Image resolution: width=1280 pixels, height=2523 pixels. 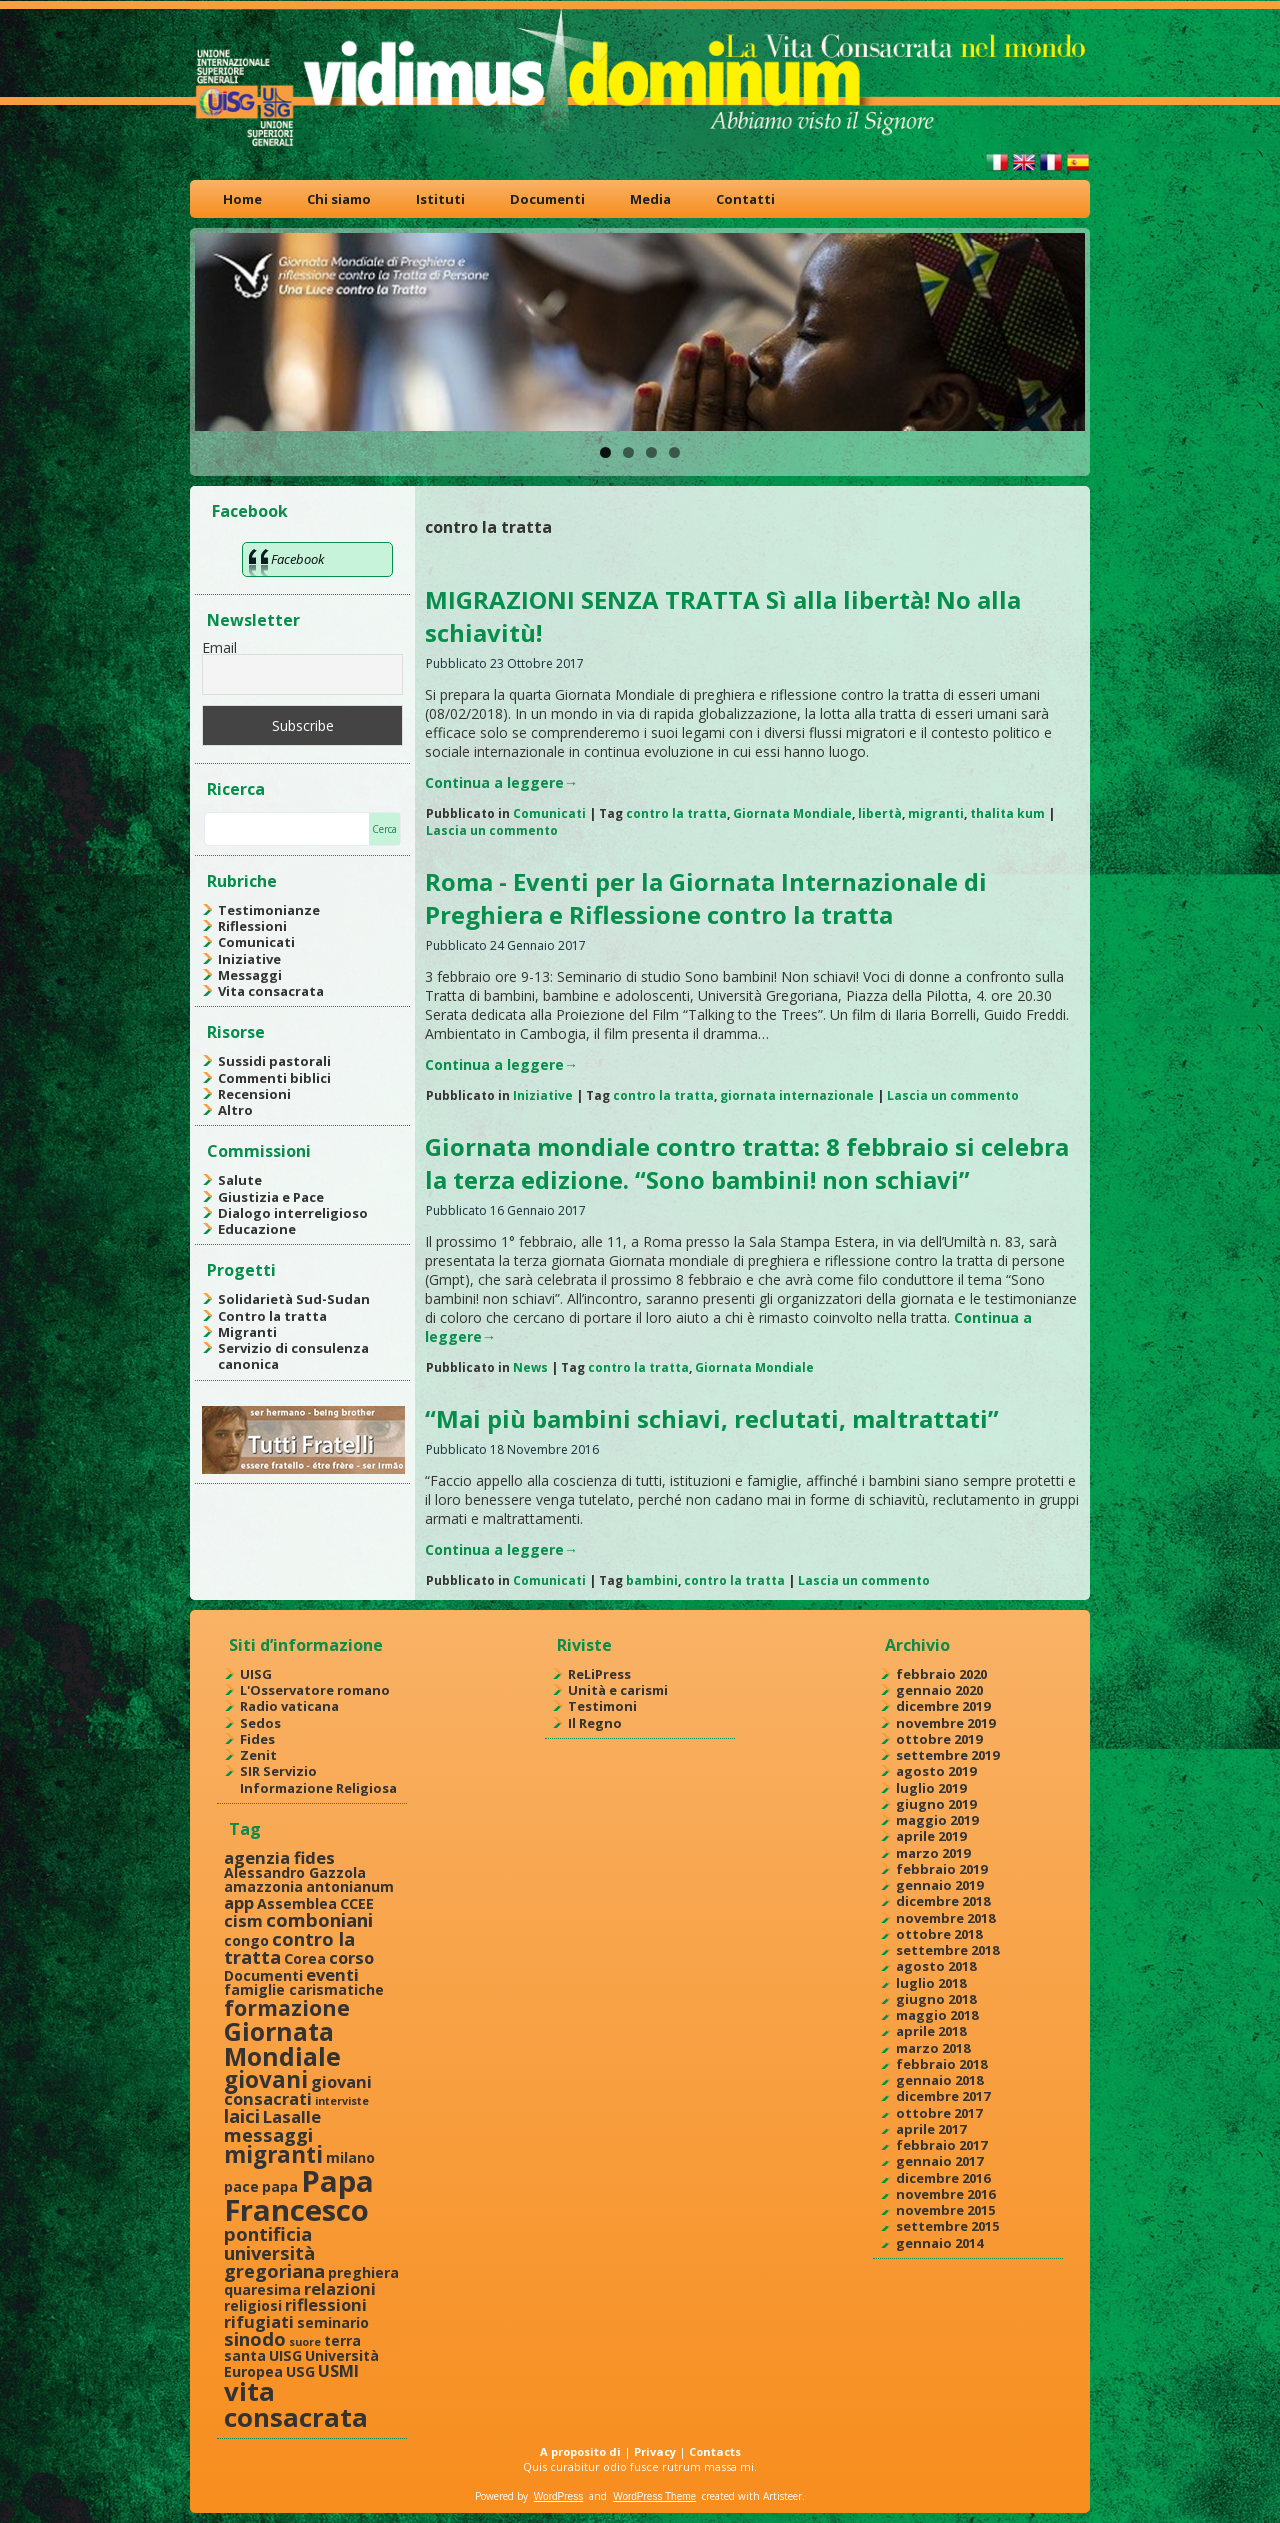 What do you see at coordinates (296, 2404) in the screenshot?
I see `vita consacrata [vita consacrata (11 elementi)]` at bounding box center [296, 2404].